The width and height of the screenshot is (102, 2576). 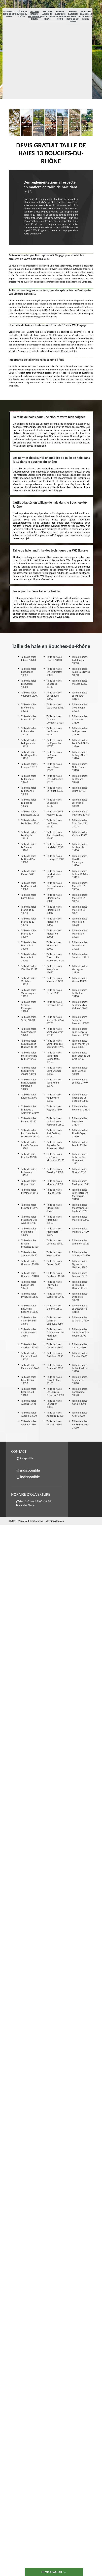 What do you see at coordinates (28, 1392) in the screenshot?
I see `Taille de haies Beaurecueil 13100` at bounding box center [28, 1392].